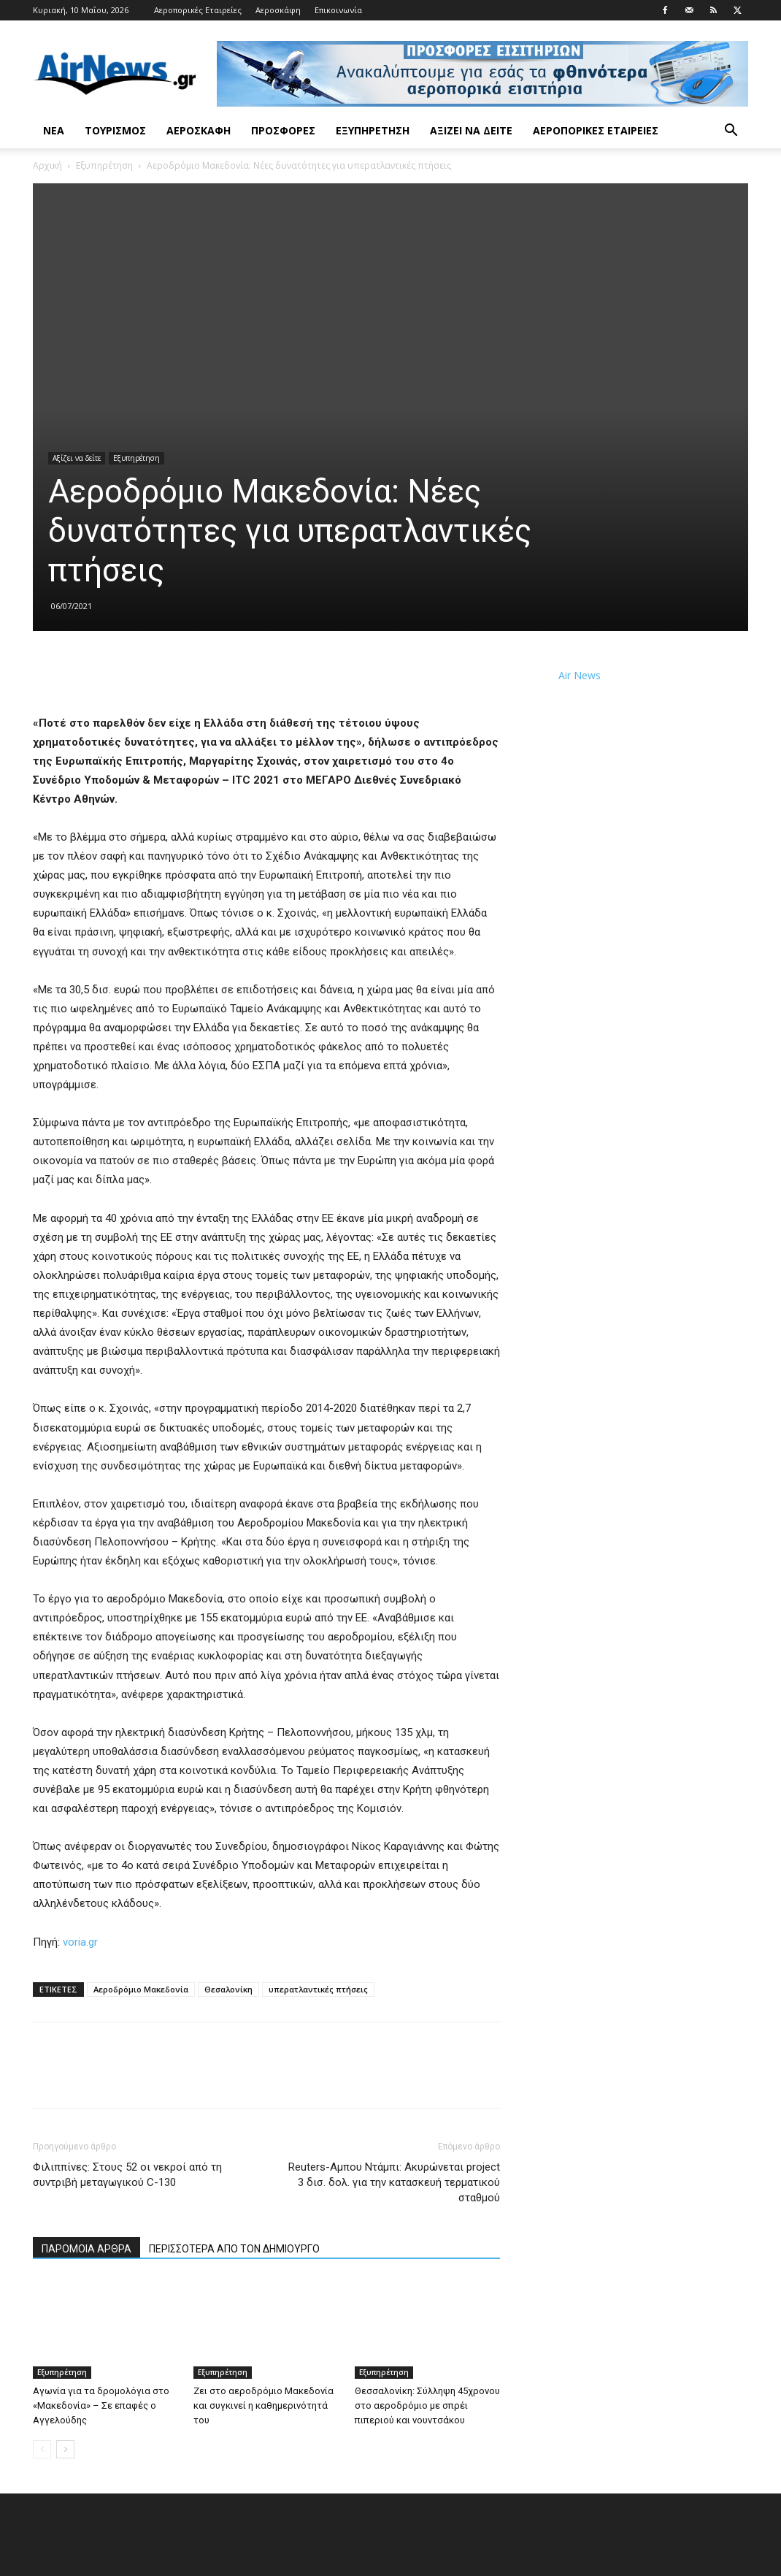 The height and width of the screenshot is (2576, 781). What do you see at coordinates (278, 9) in the screenshot?
I see `Αεροσκάφη` at bounding box center [278, 9].